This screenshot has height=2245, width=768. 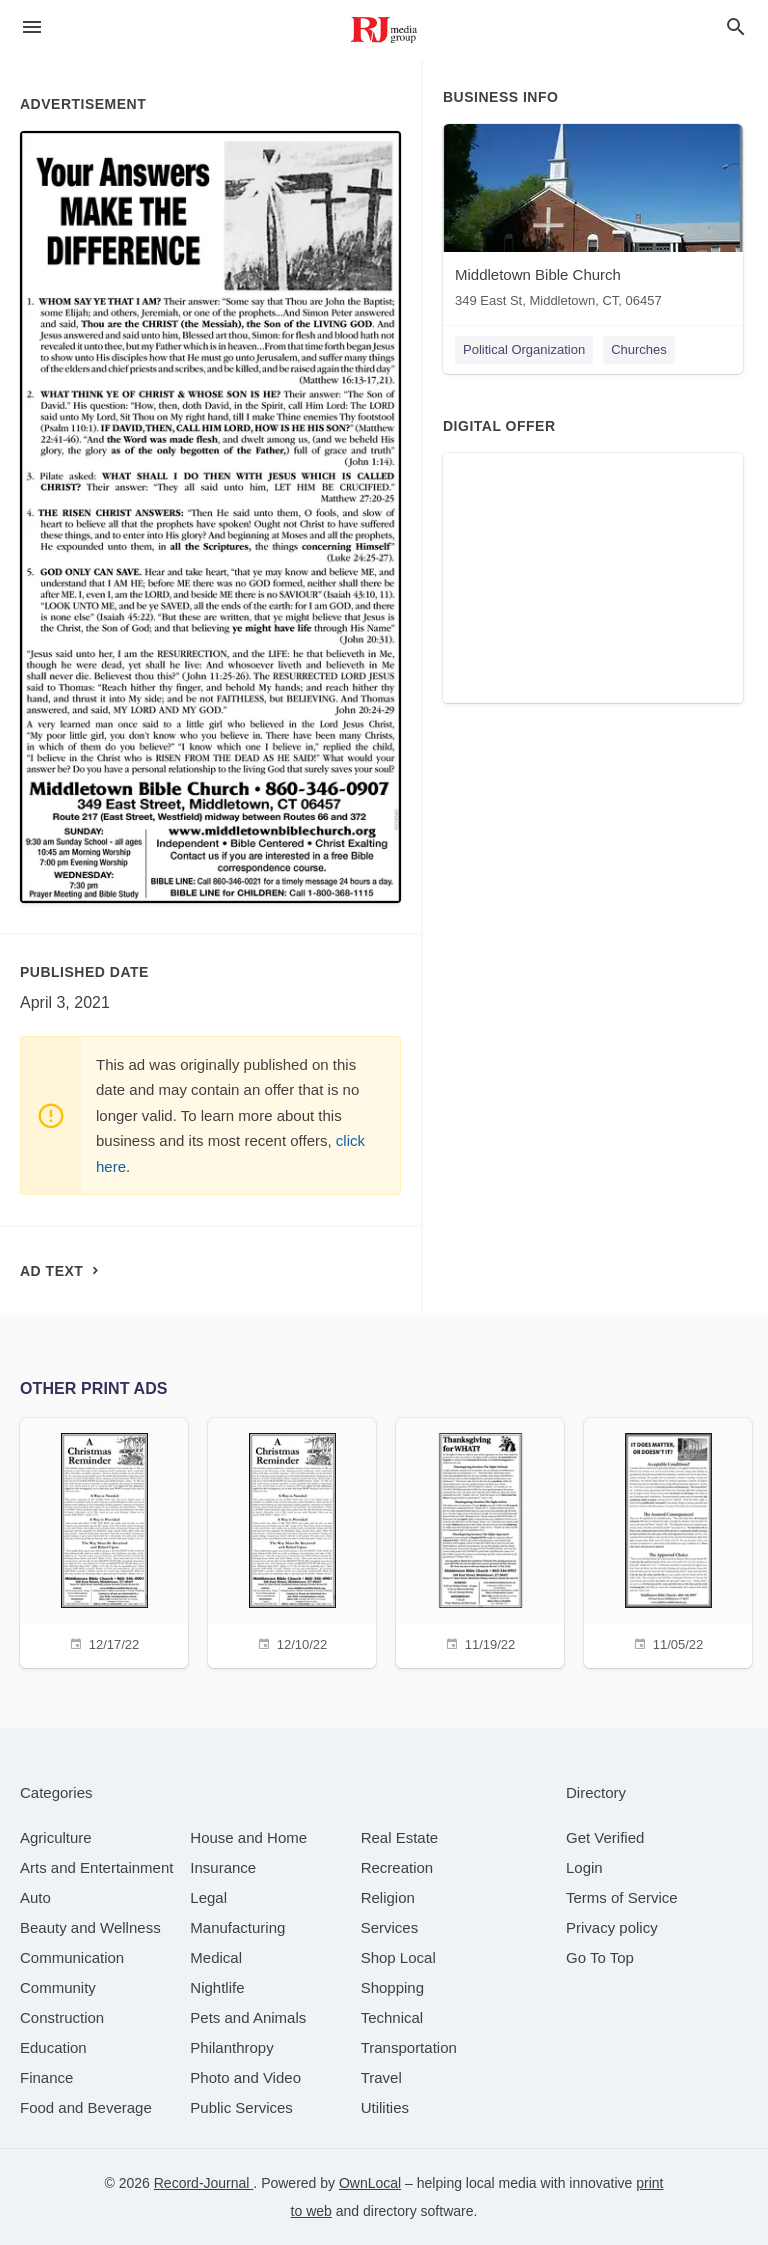 What do you see at coordinates (668, 1540) in the screenshot?
I see `[11/05/22]` at bounding box center [668, 1540].